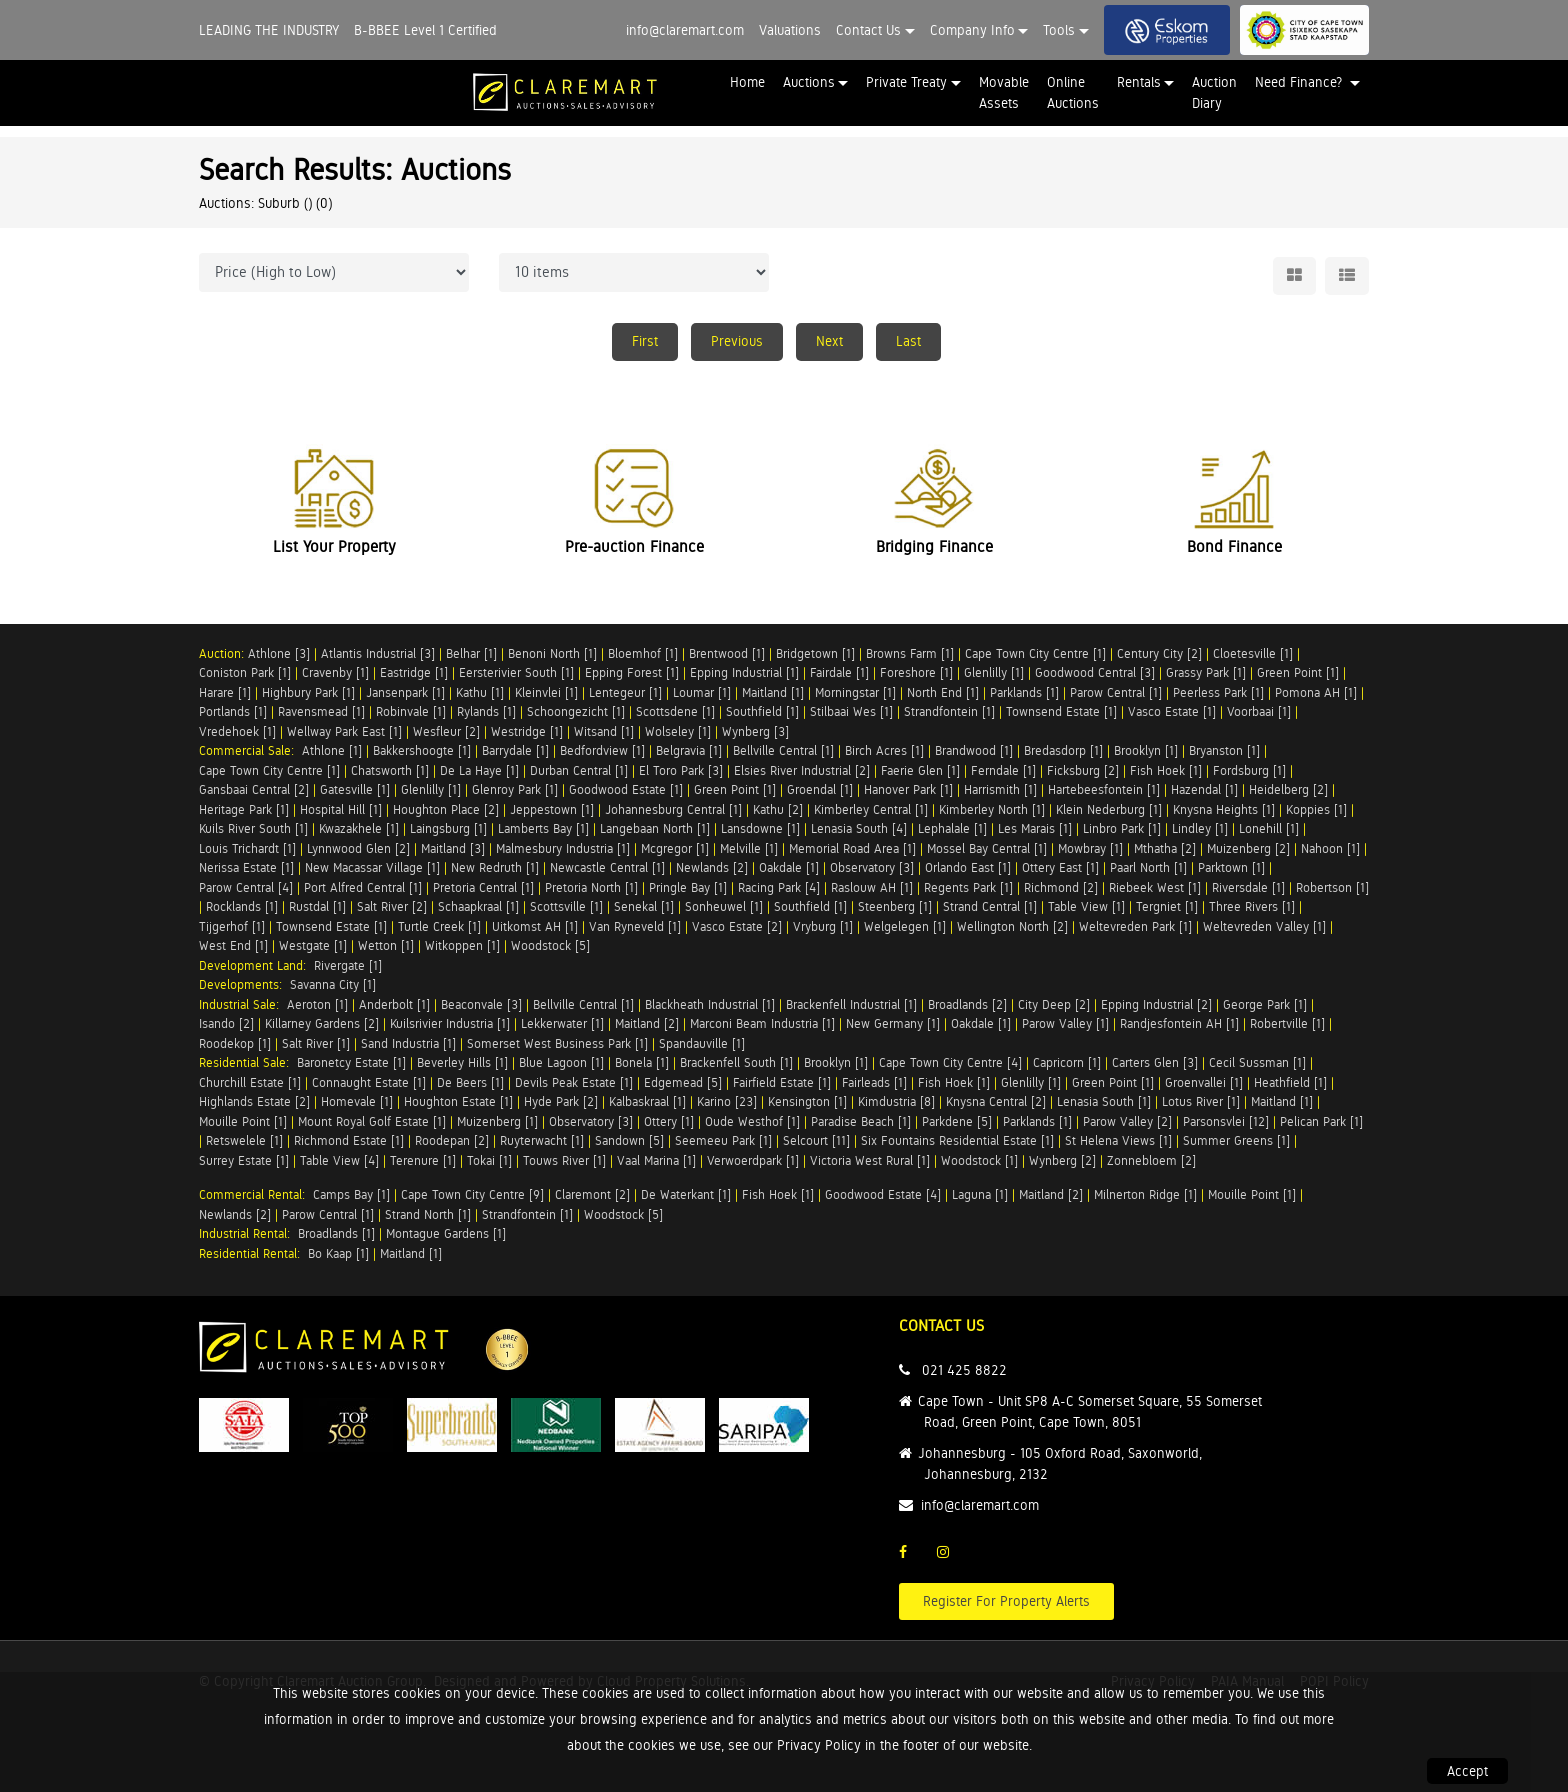  Describe the element at coordinates (872, 867) in the screenshot. I see `Observatory [3]` at that location.